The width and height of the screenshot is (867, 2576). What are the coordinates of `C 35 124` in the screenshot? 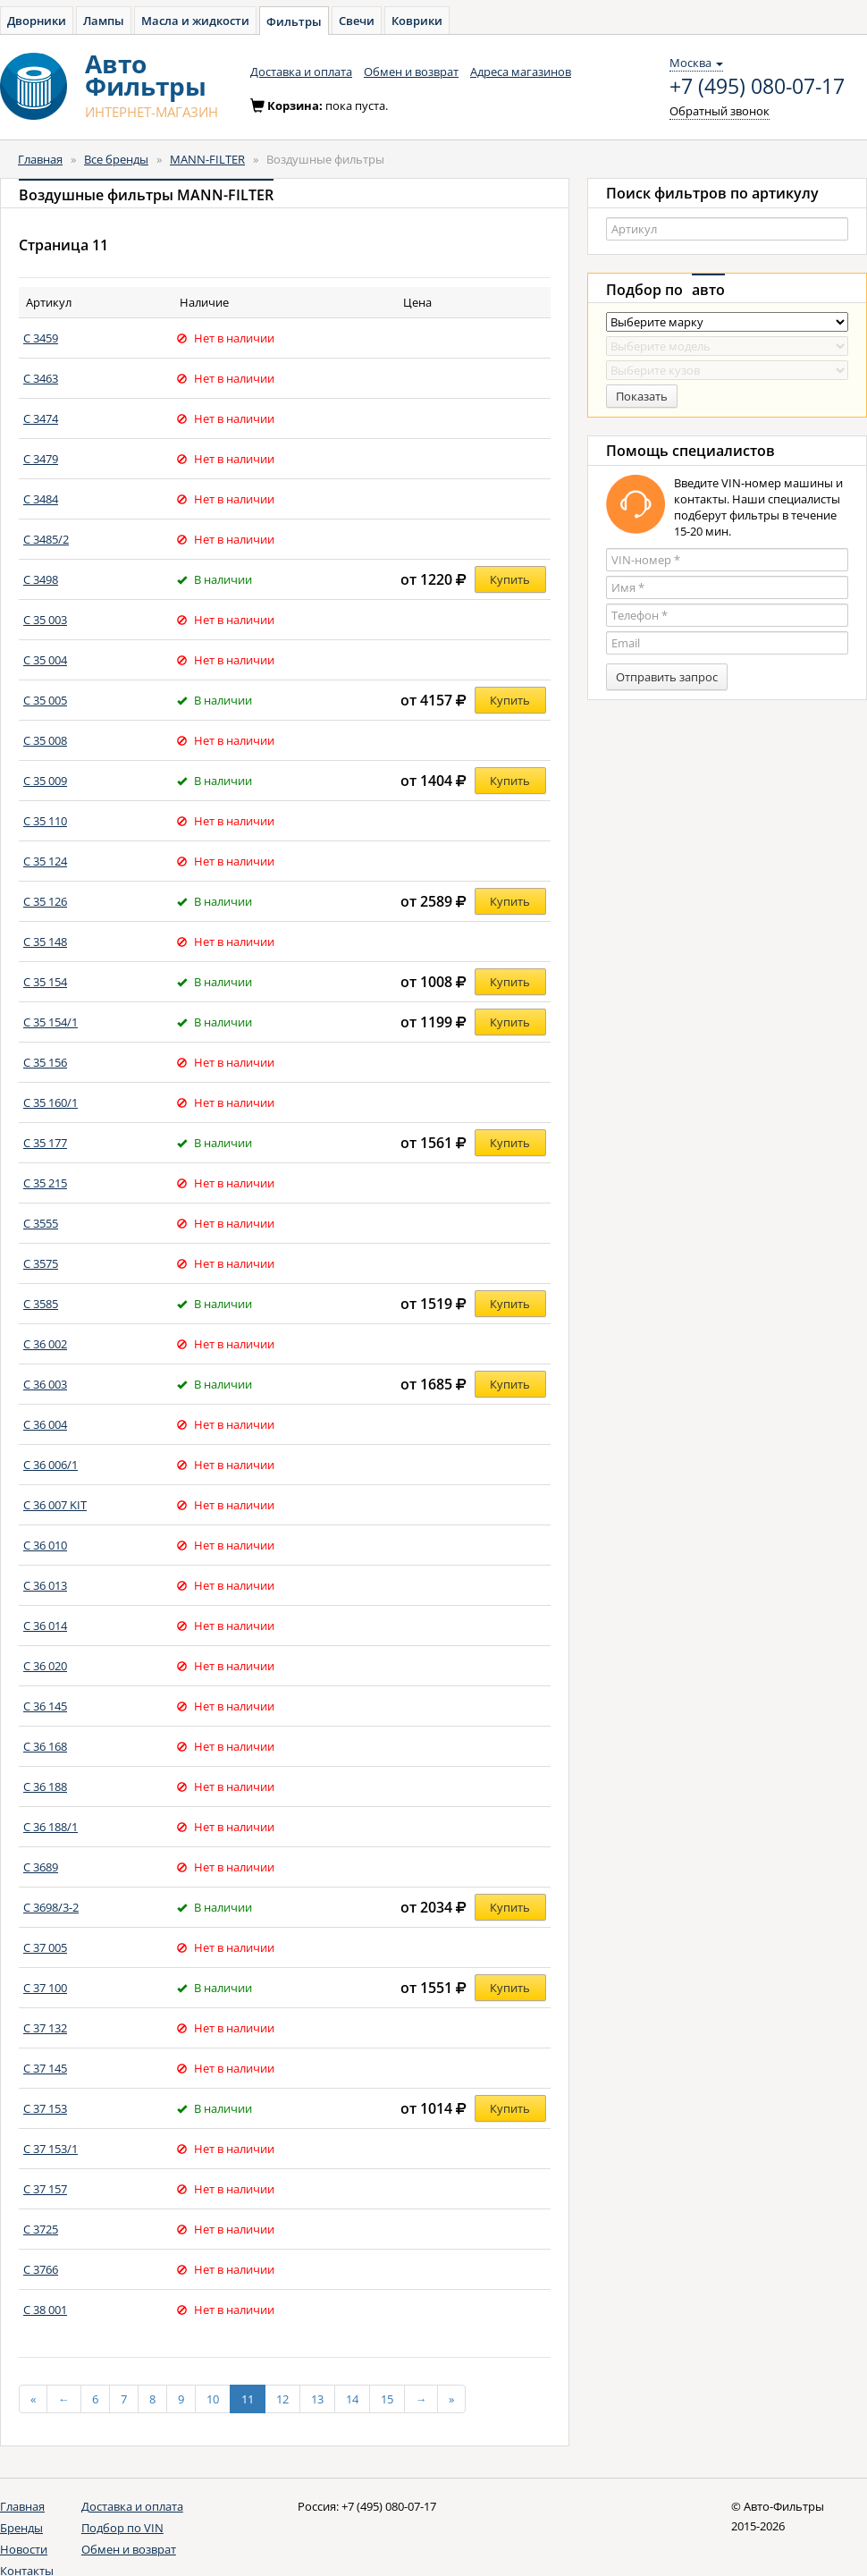 It's located at (45, 861).